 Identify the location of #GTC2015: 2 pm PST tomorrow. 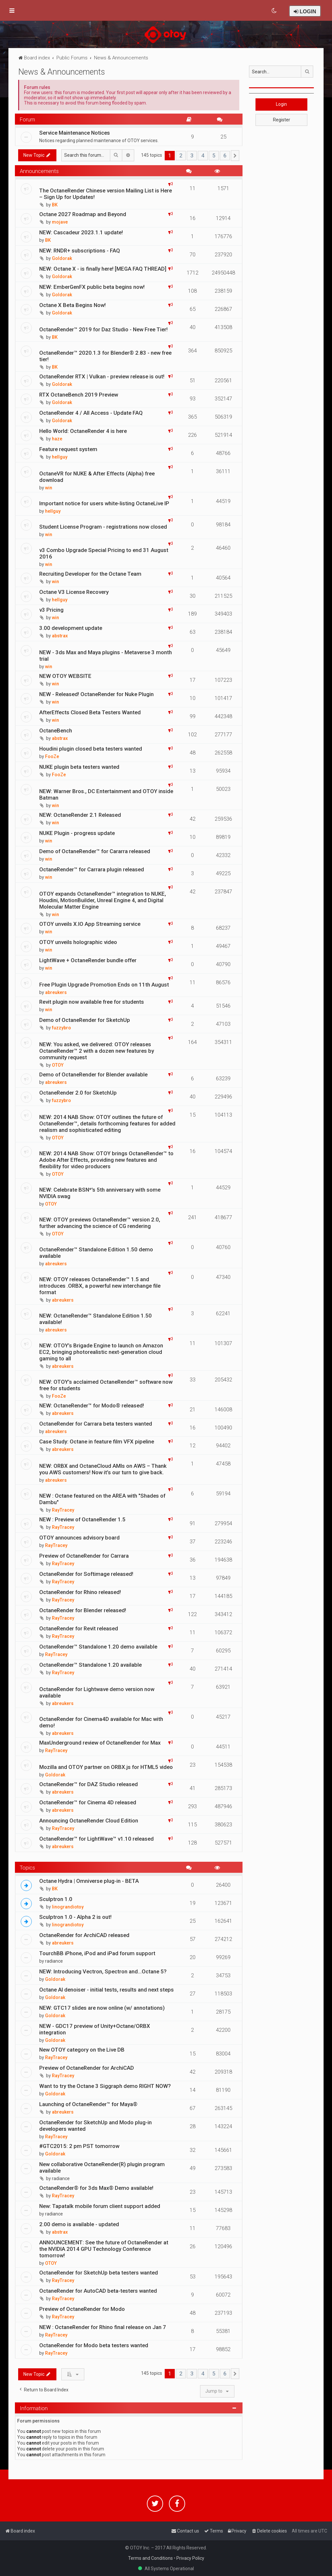
(79, 2146).